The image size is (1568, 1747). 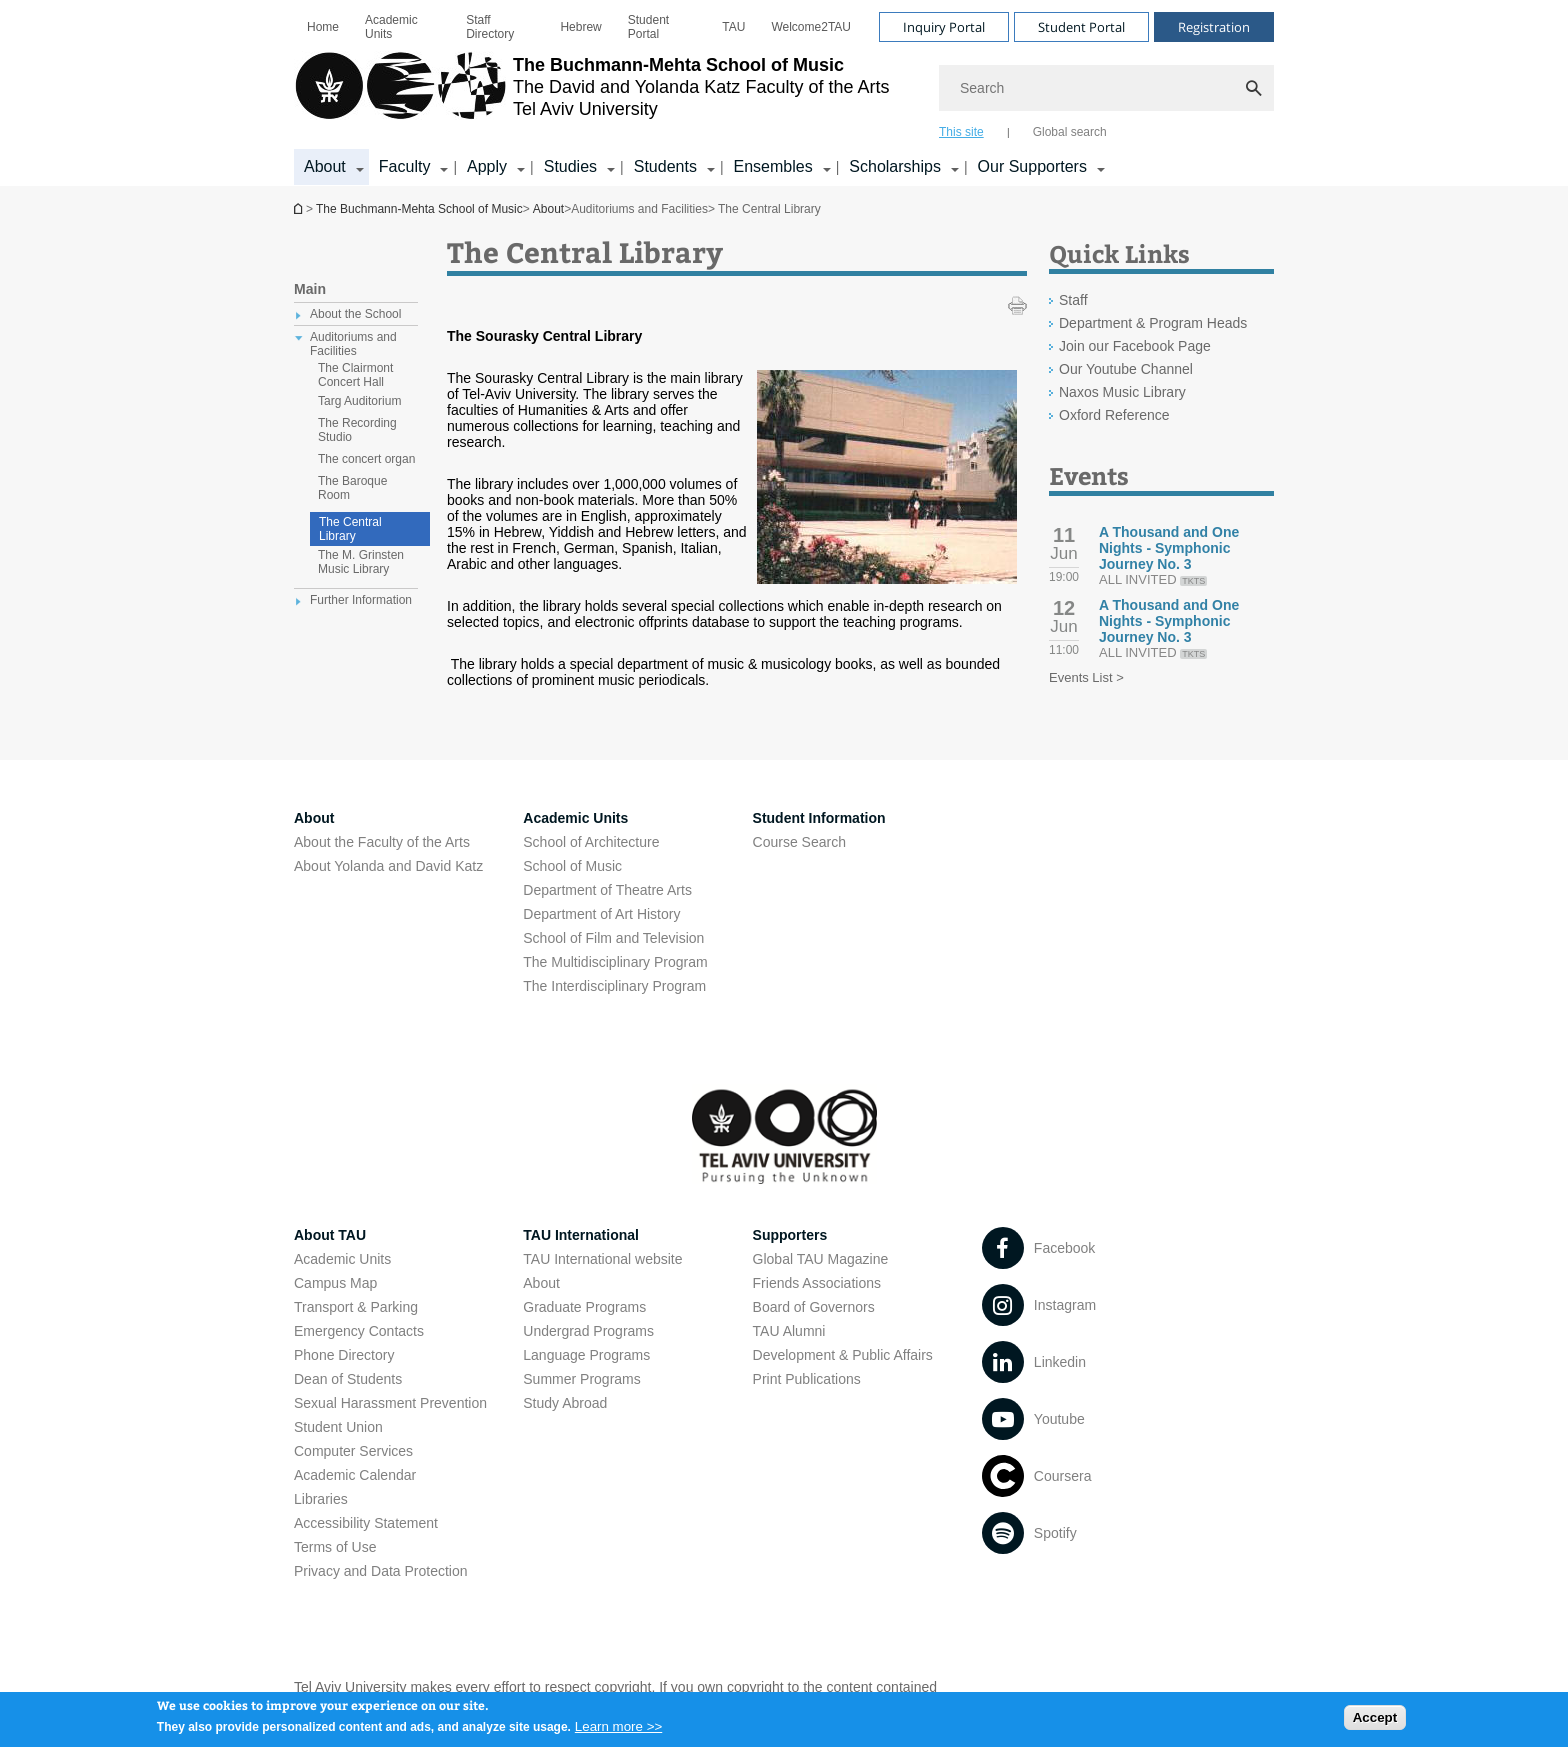 What do you see at coordinates (614, 986) in the screenshot?
I see `The Interdisciplinary Program` at bounding box center [614, 986].